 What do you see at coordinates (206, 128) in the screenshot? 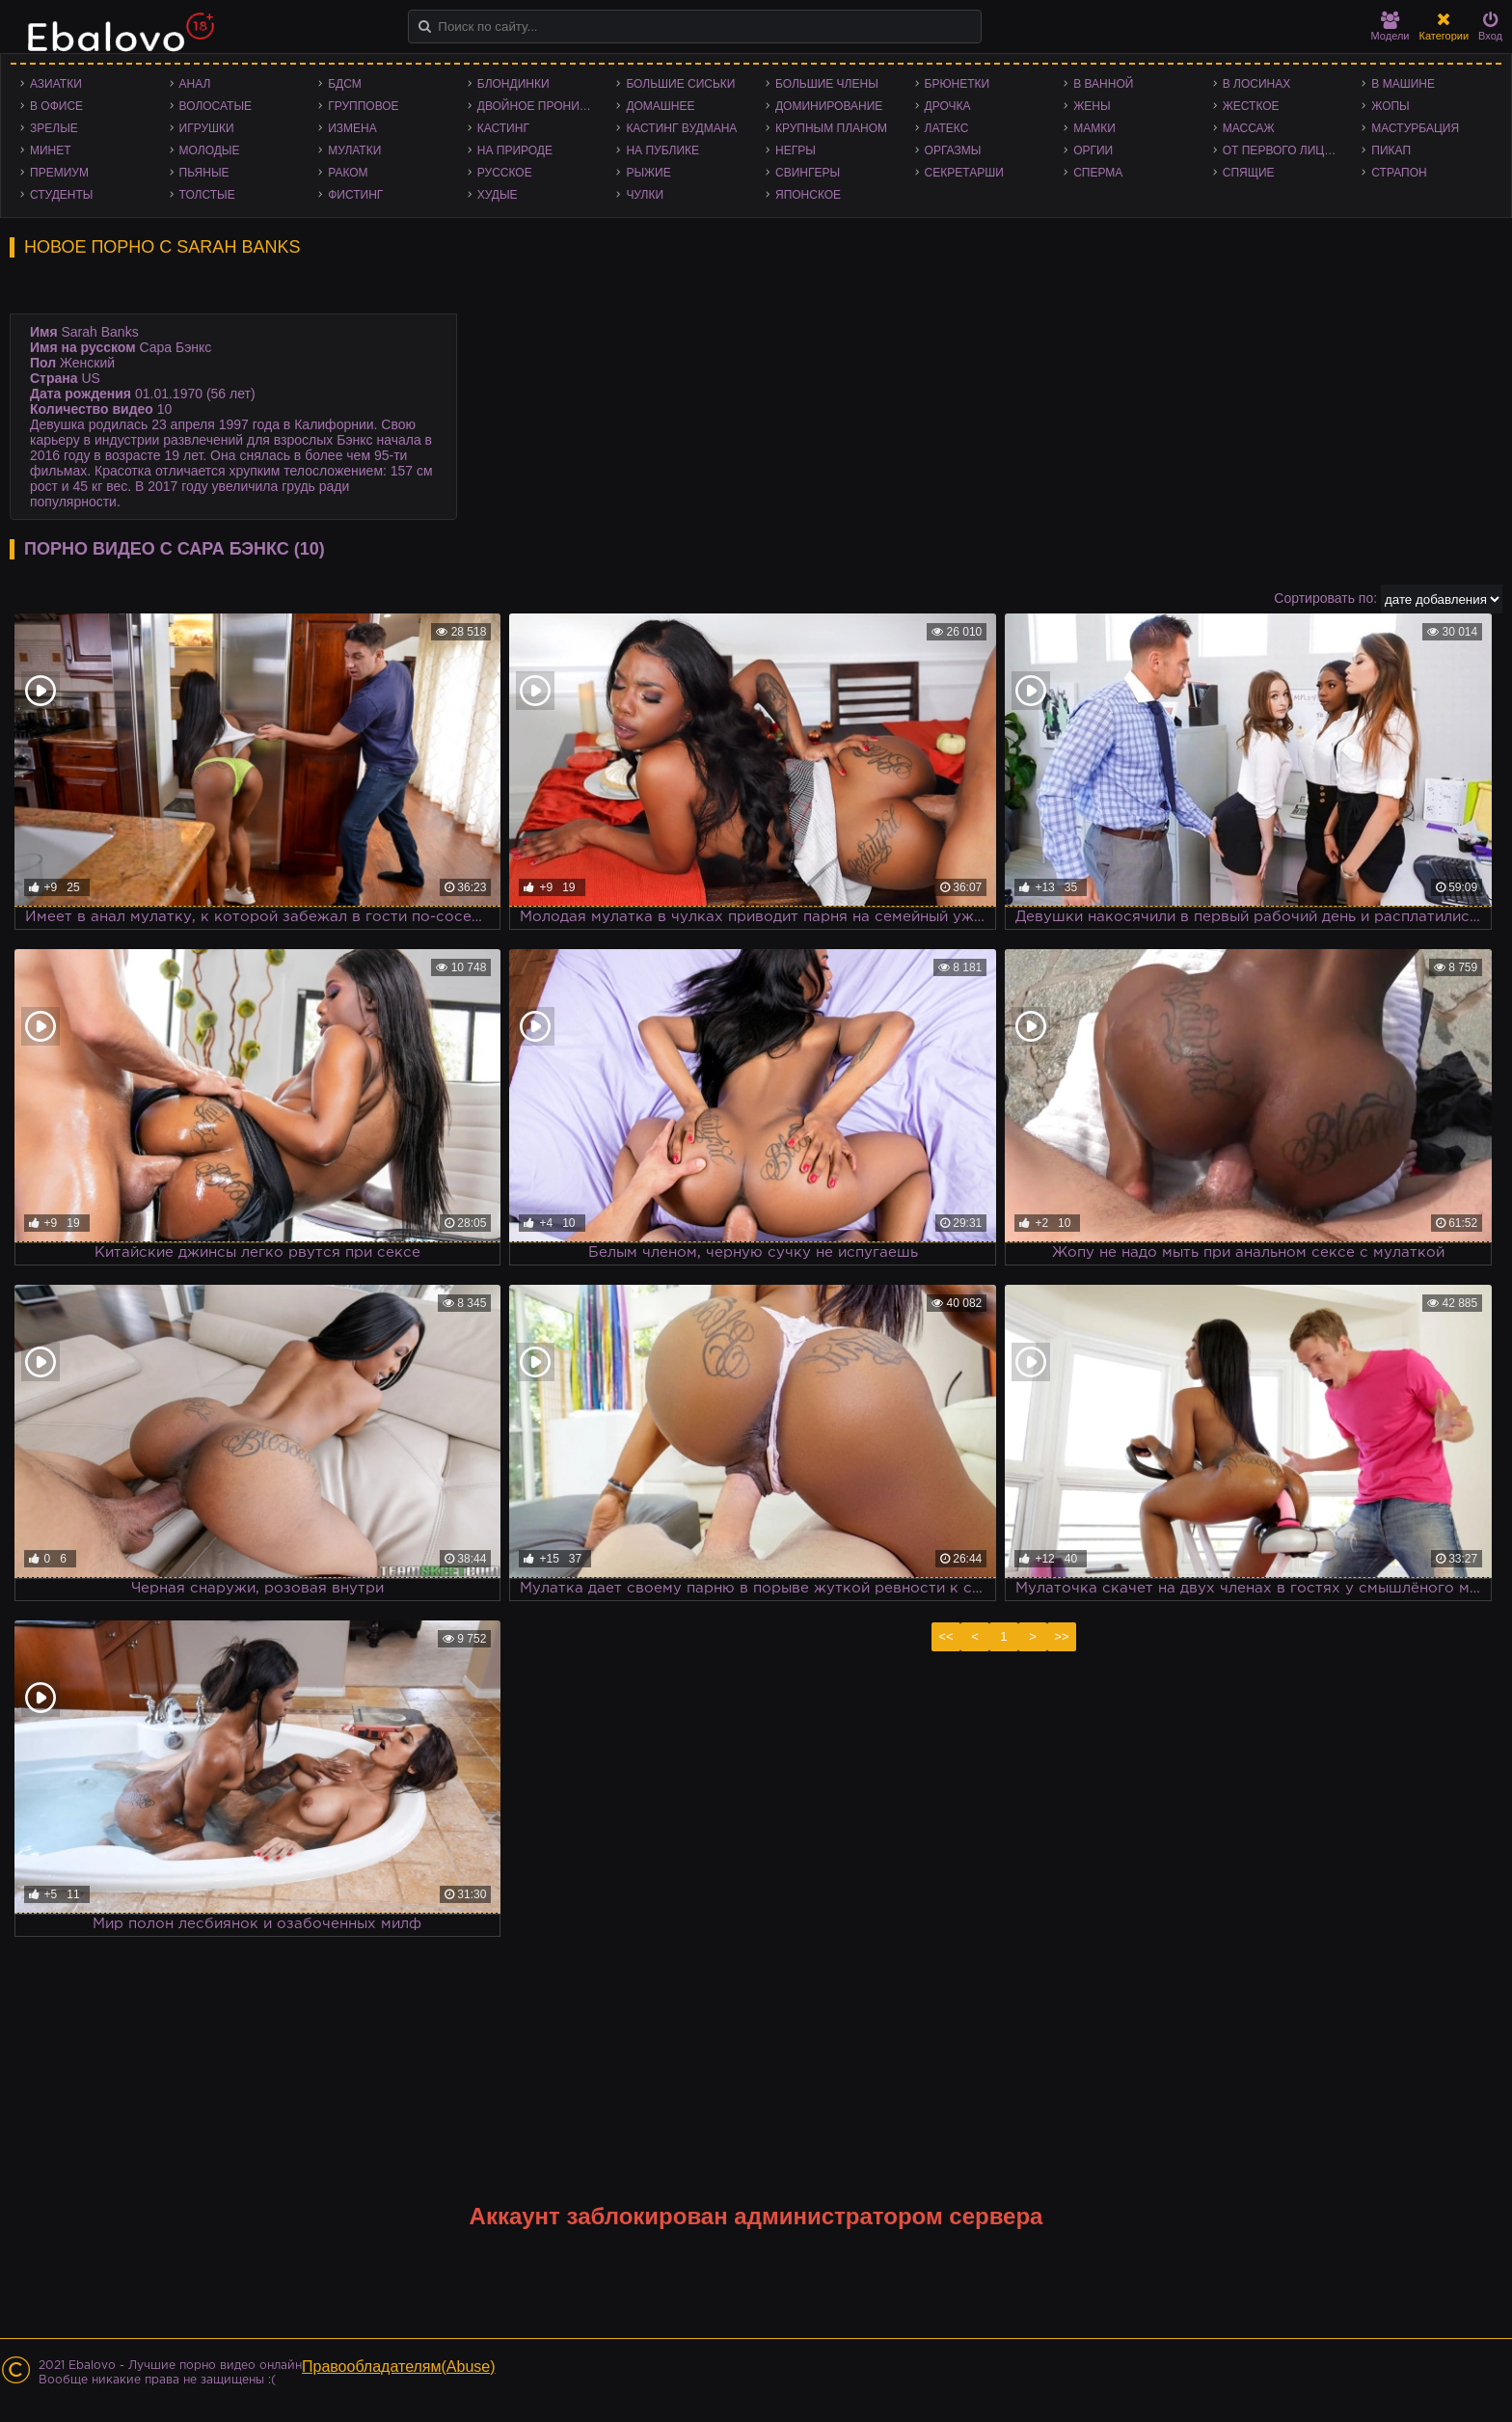
I see `Игрушки` at bounding box center [206, 128].